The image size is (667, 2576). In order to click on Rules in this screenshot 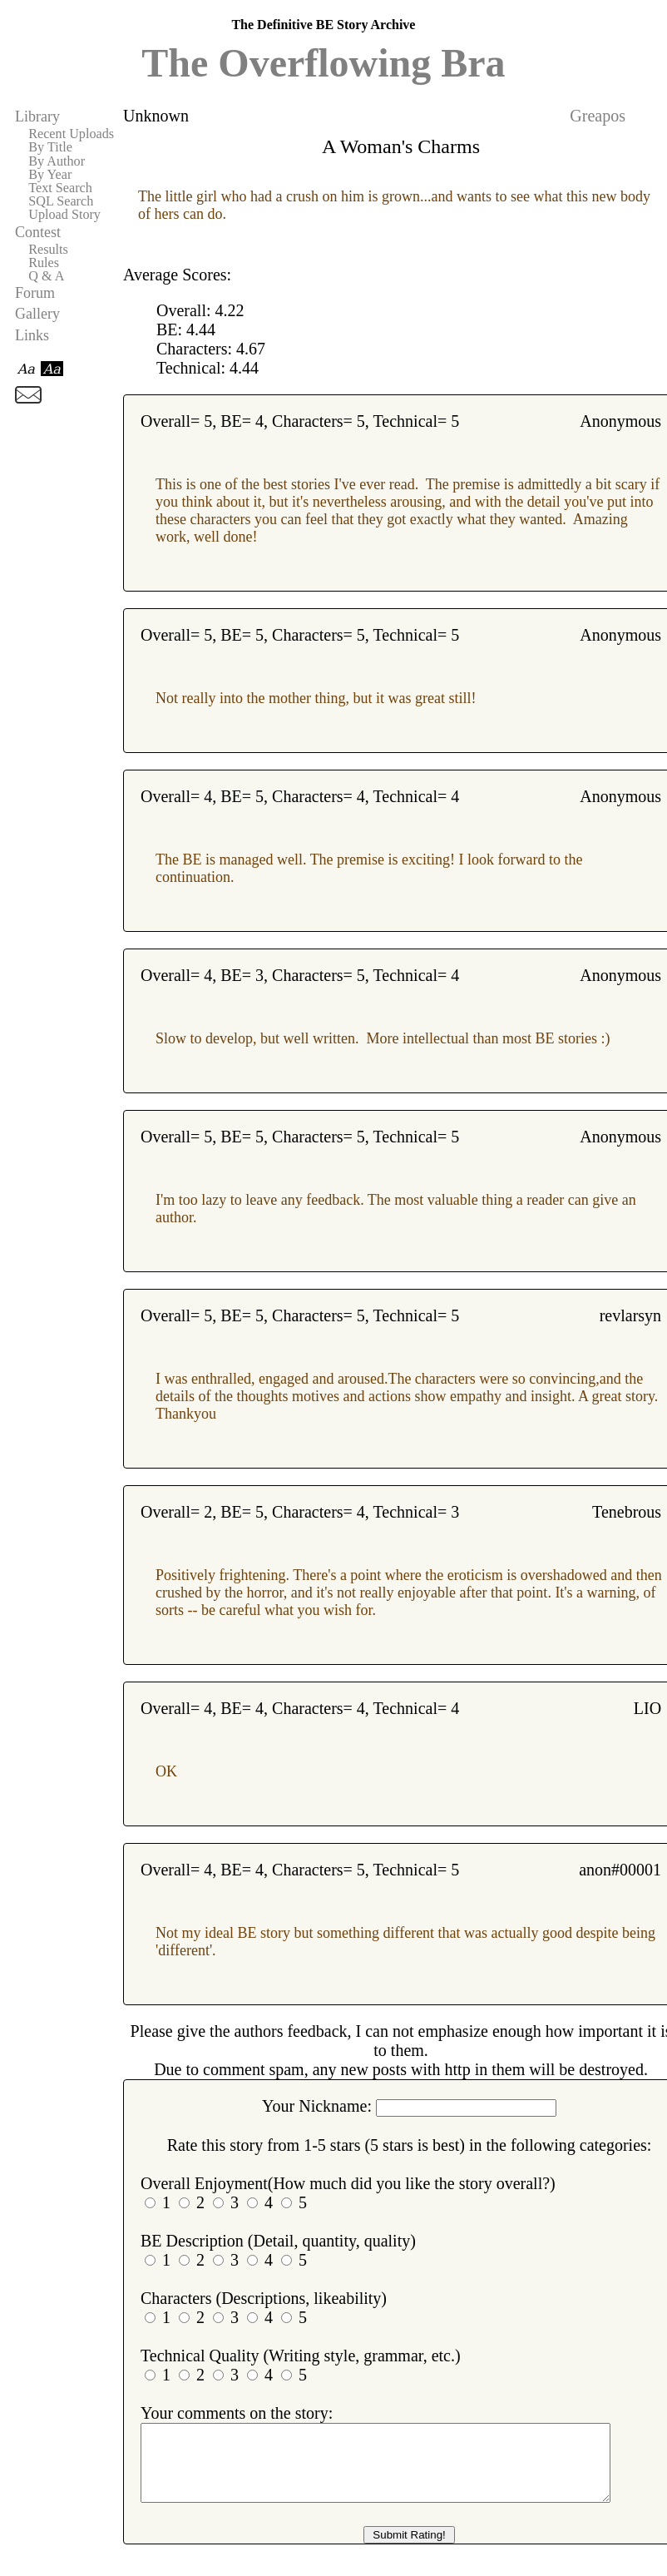, I will do `click(43, 262)`.